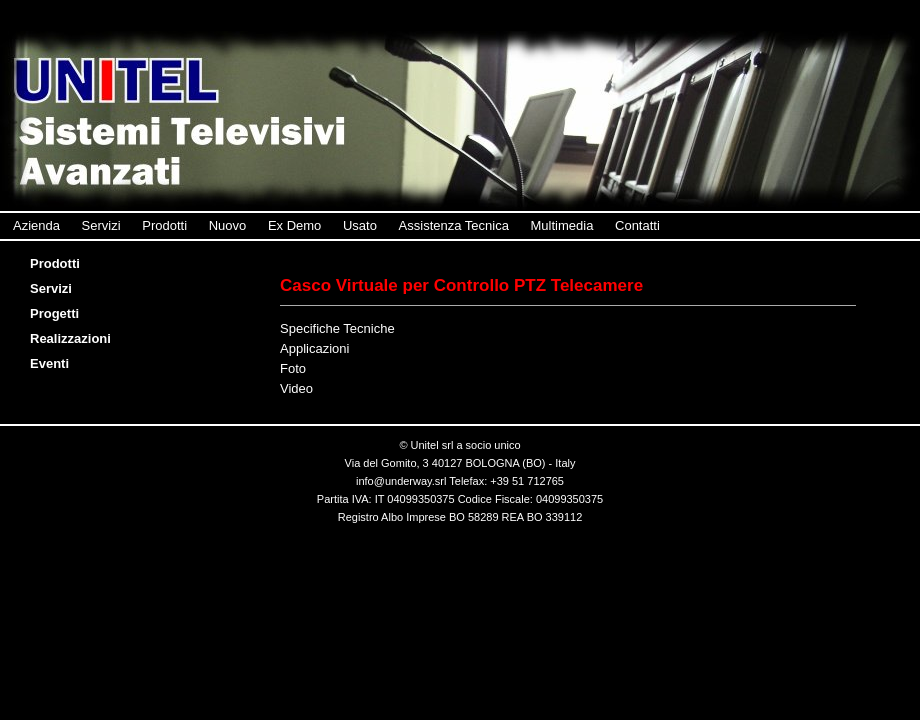 This screenshot has width=920, height=720. Describe the element at coordinates (454, 225) in the screenshot. I see `Assistenza Tecnica` at that location.